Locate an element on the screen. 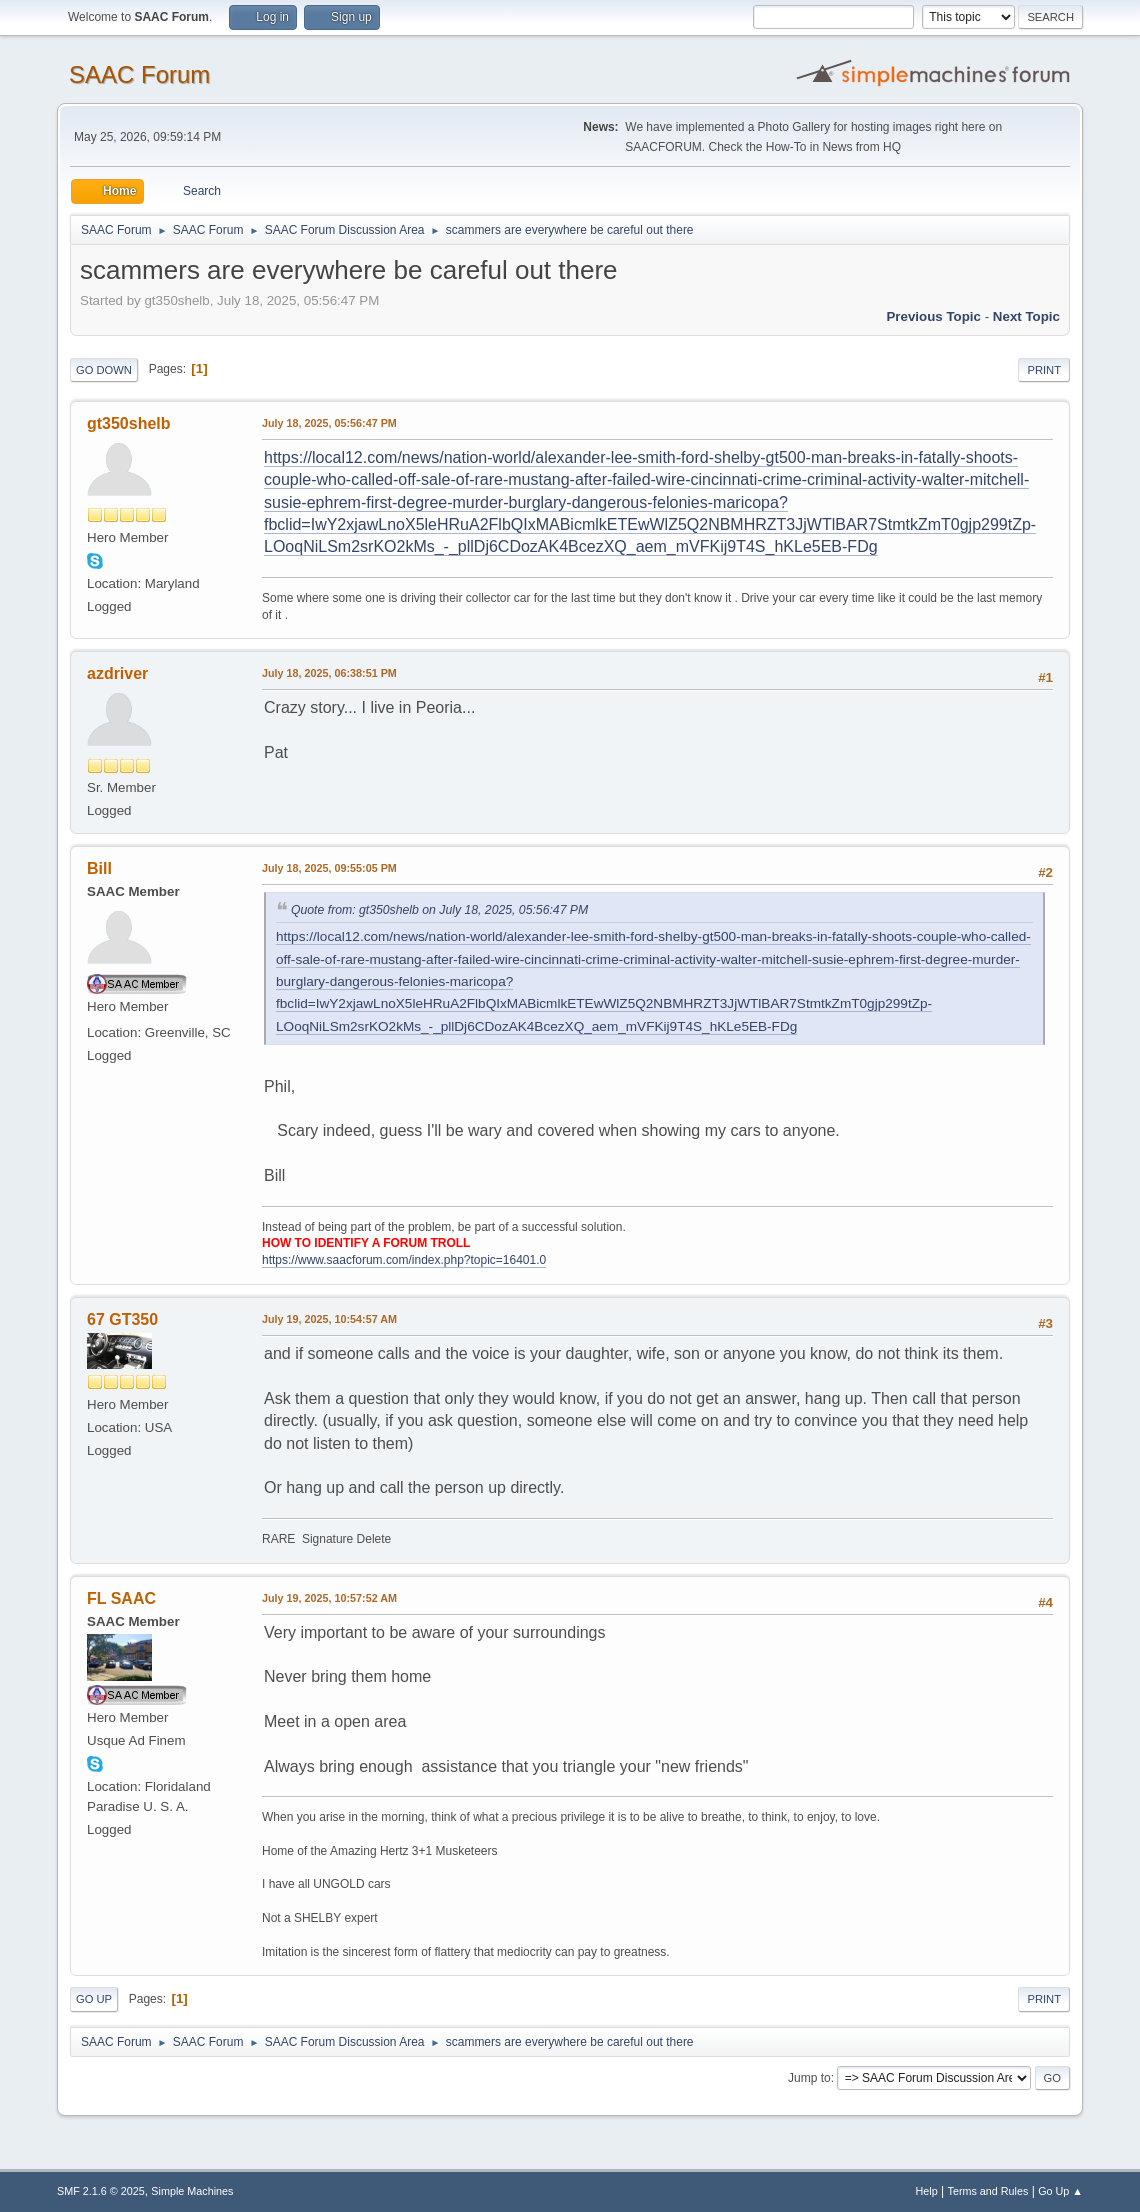 The height and width of the screenshot is (2212, 1140). July 18, 2025, 05:56:47 PM is located at coordinates (329, 423).